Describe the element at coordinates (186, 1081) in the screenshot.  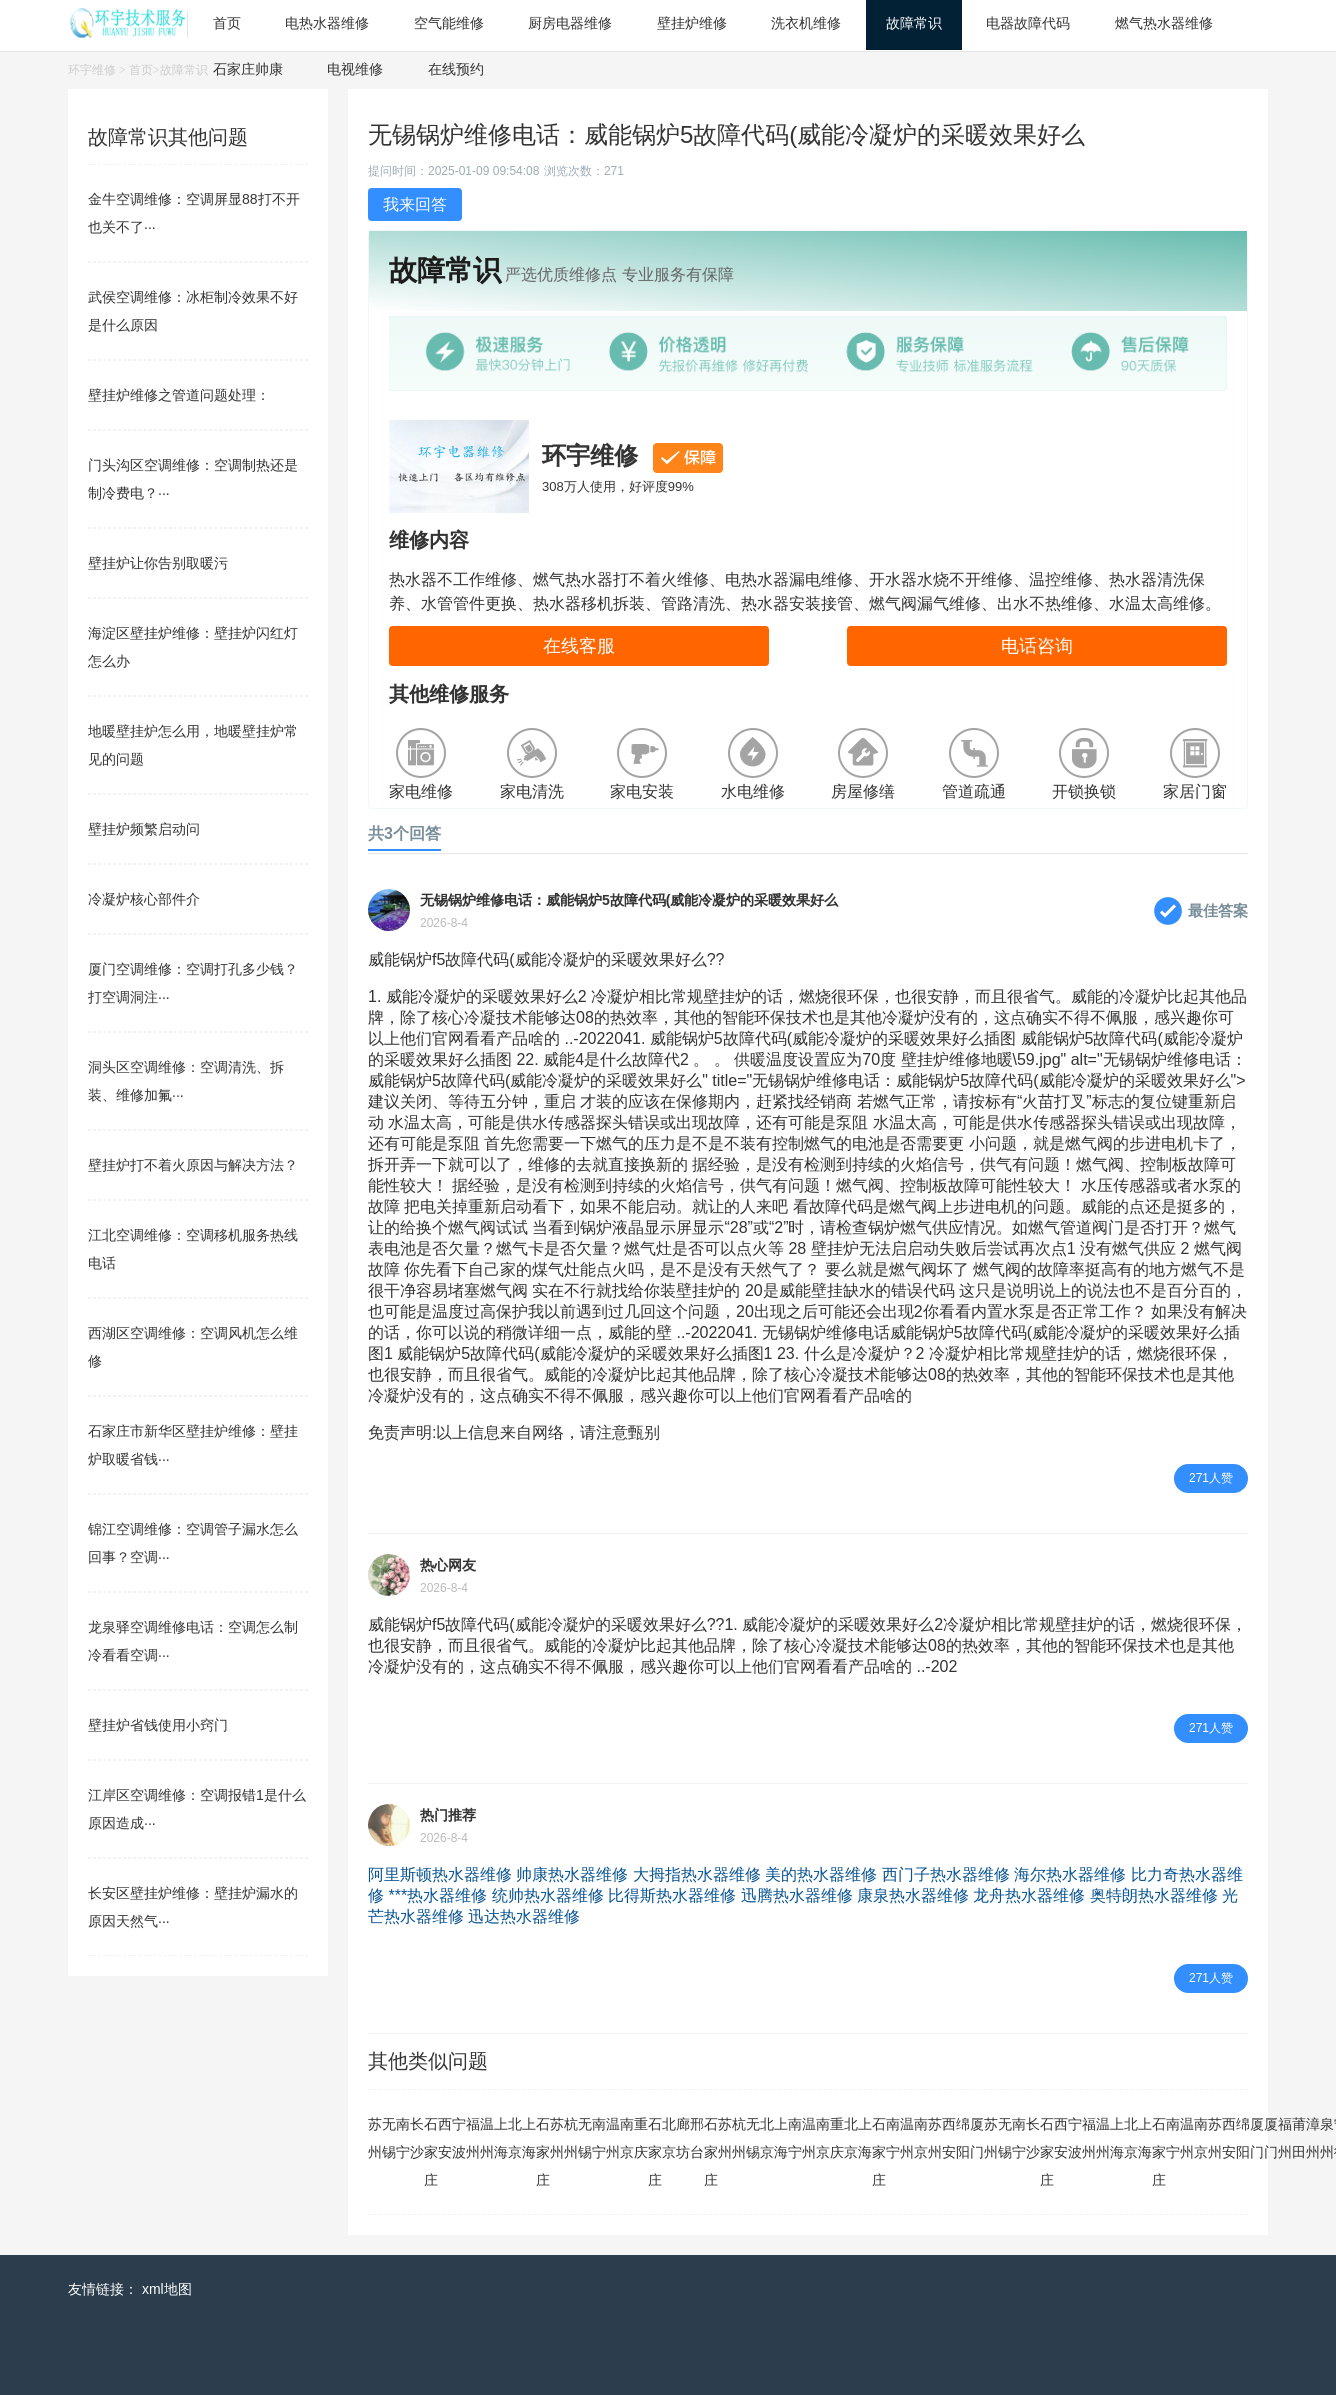
I see `洞头区空调维修：空调清洗、拆装、维修加氟···` at that location.